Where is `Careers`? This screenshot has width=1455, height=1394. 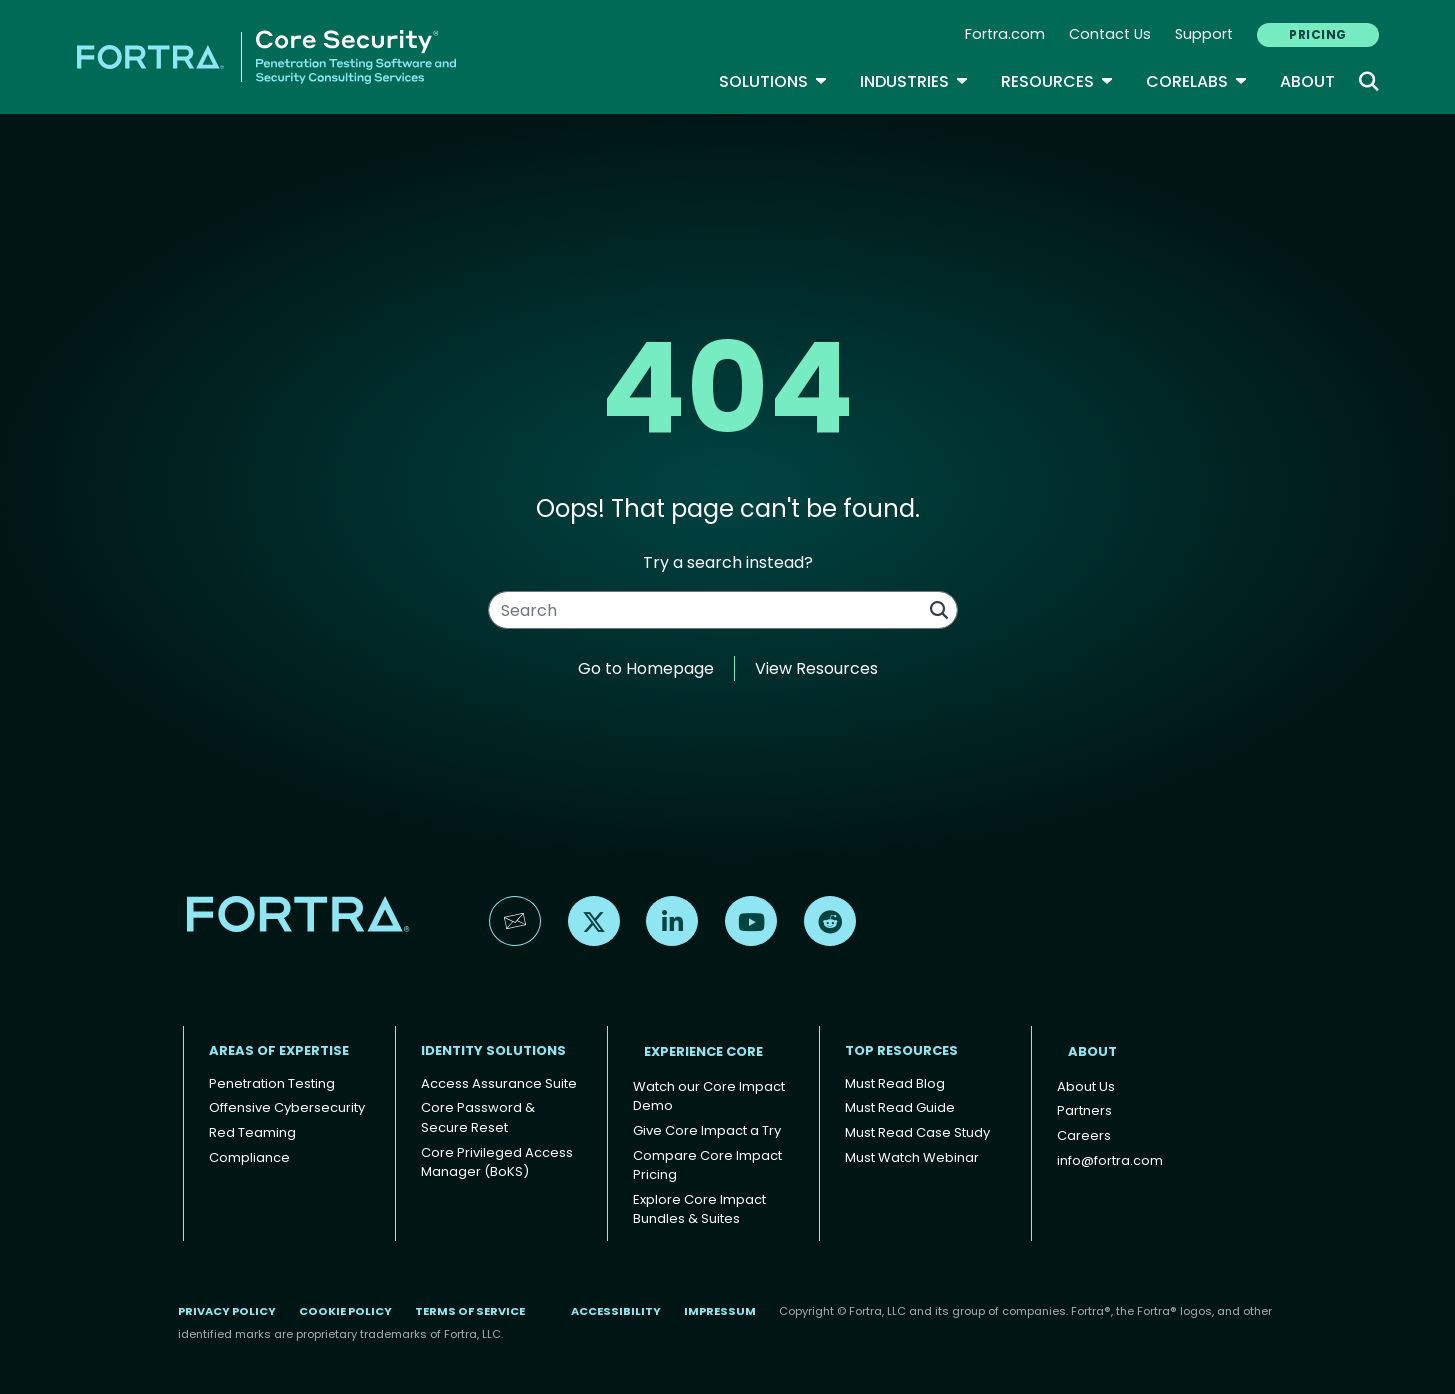 Careers is located at coordinates (1084, 1135).